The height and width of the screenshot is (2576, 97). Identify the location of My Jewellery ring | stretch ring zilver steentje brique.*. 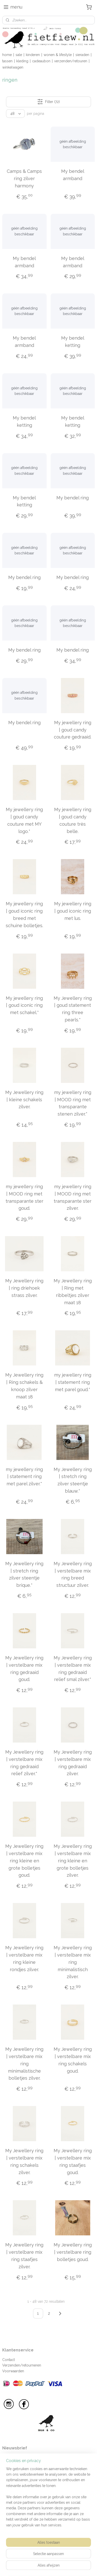
(24, 1574).